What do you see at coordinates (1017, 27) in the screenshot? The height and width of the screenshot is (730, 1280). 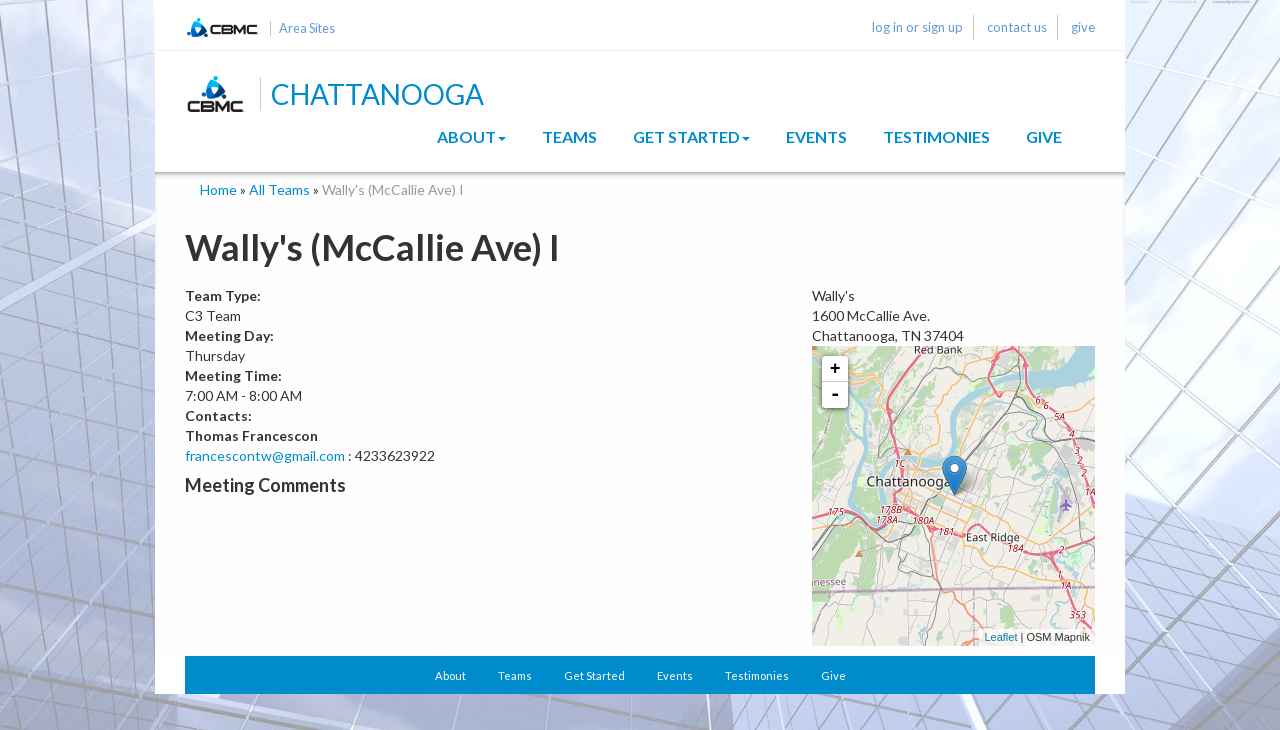 I see `contact us` at bounding box center [1017, 27].